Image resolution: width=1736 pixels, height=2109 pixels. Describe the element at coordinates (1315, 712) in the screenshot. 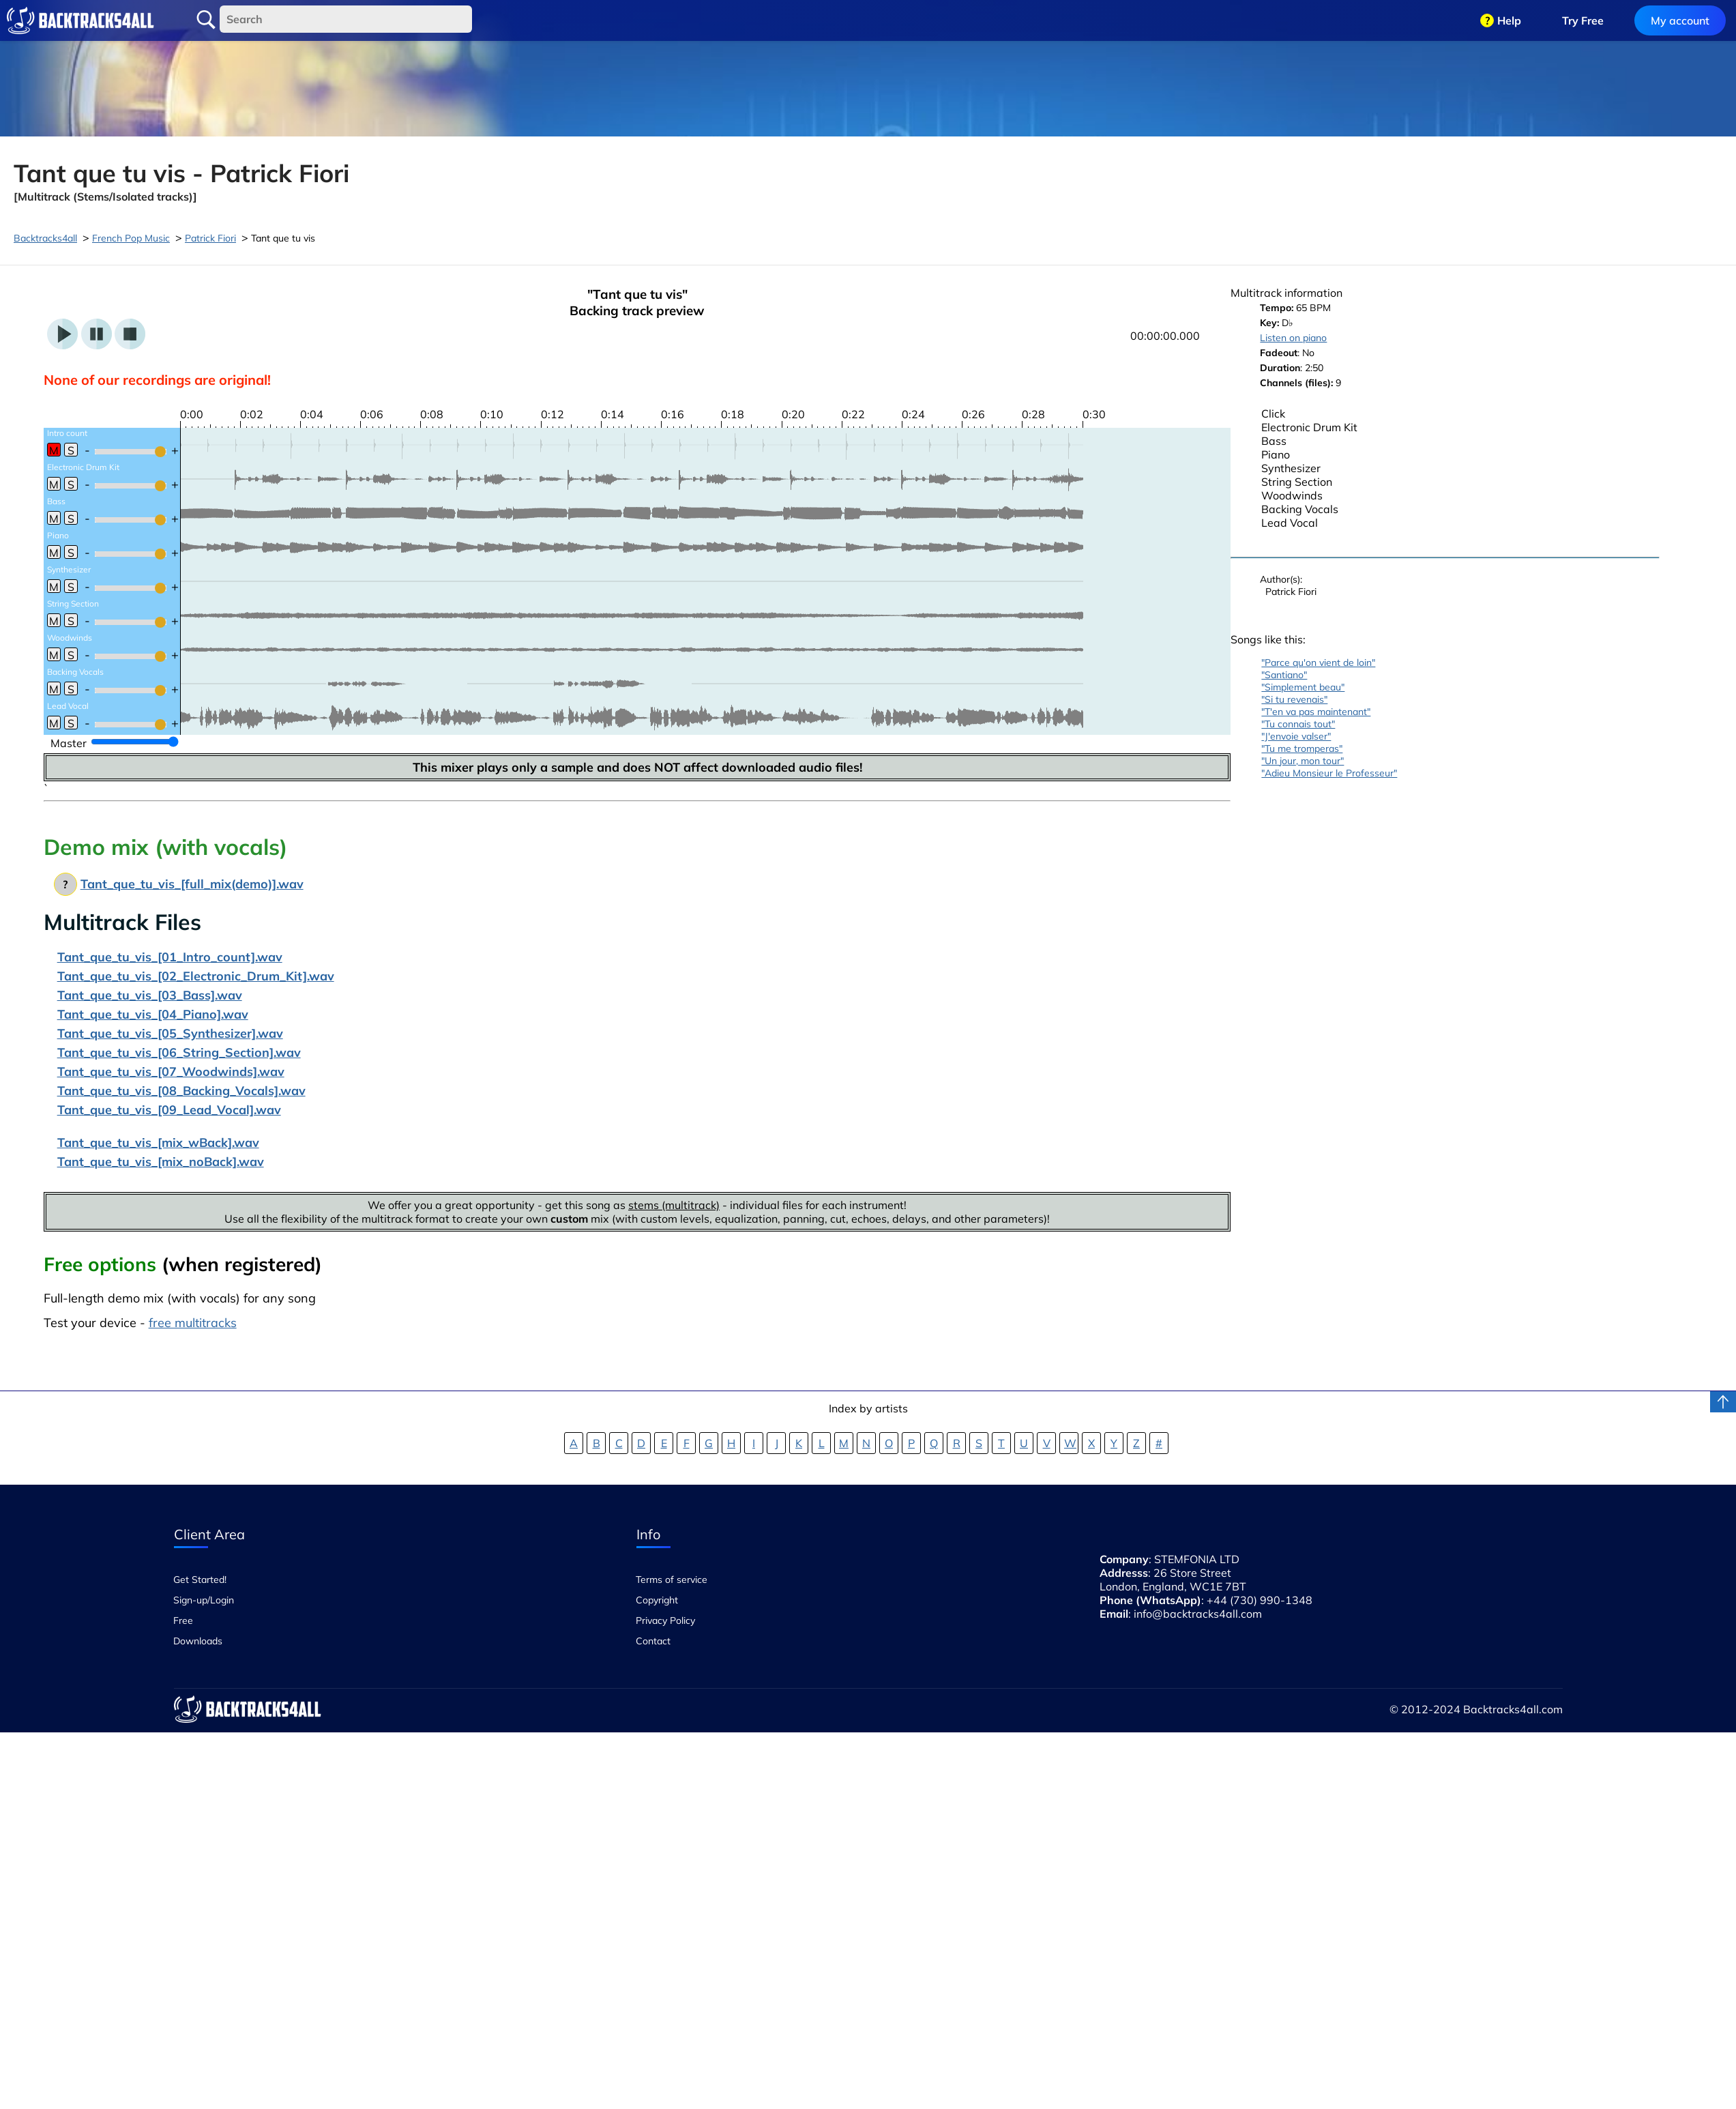

I see `"T'en va pas maintenant"` at that location.